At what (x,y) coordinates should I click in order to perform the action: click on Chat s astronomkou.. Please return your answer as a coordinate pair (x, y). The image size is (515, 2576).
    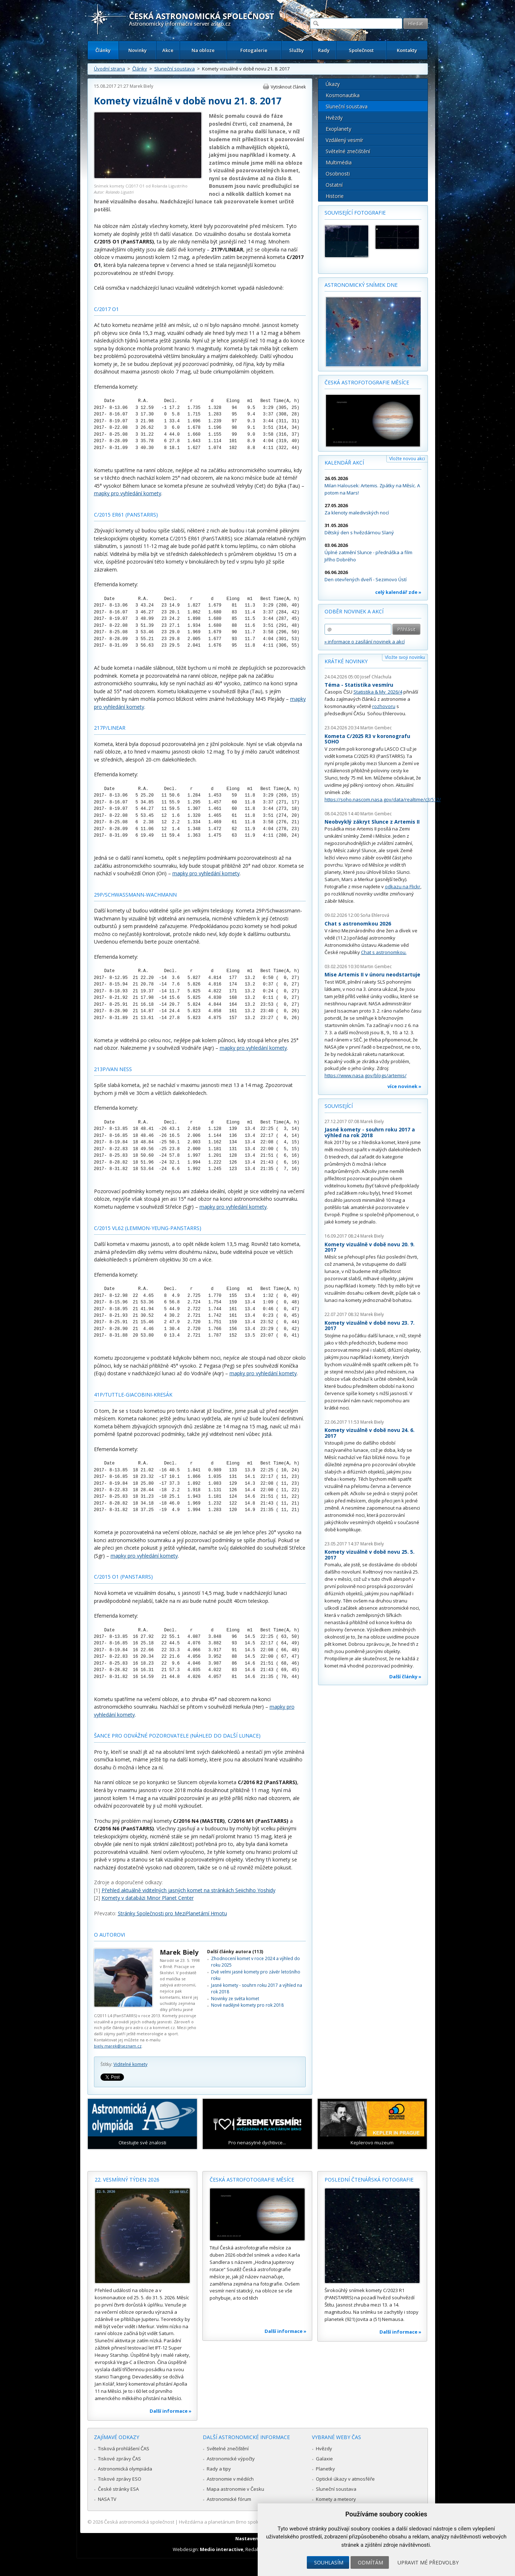
    Looking at the image, I should click on (384, 952).